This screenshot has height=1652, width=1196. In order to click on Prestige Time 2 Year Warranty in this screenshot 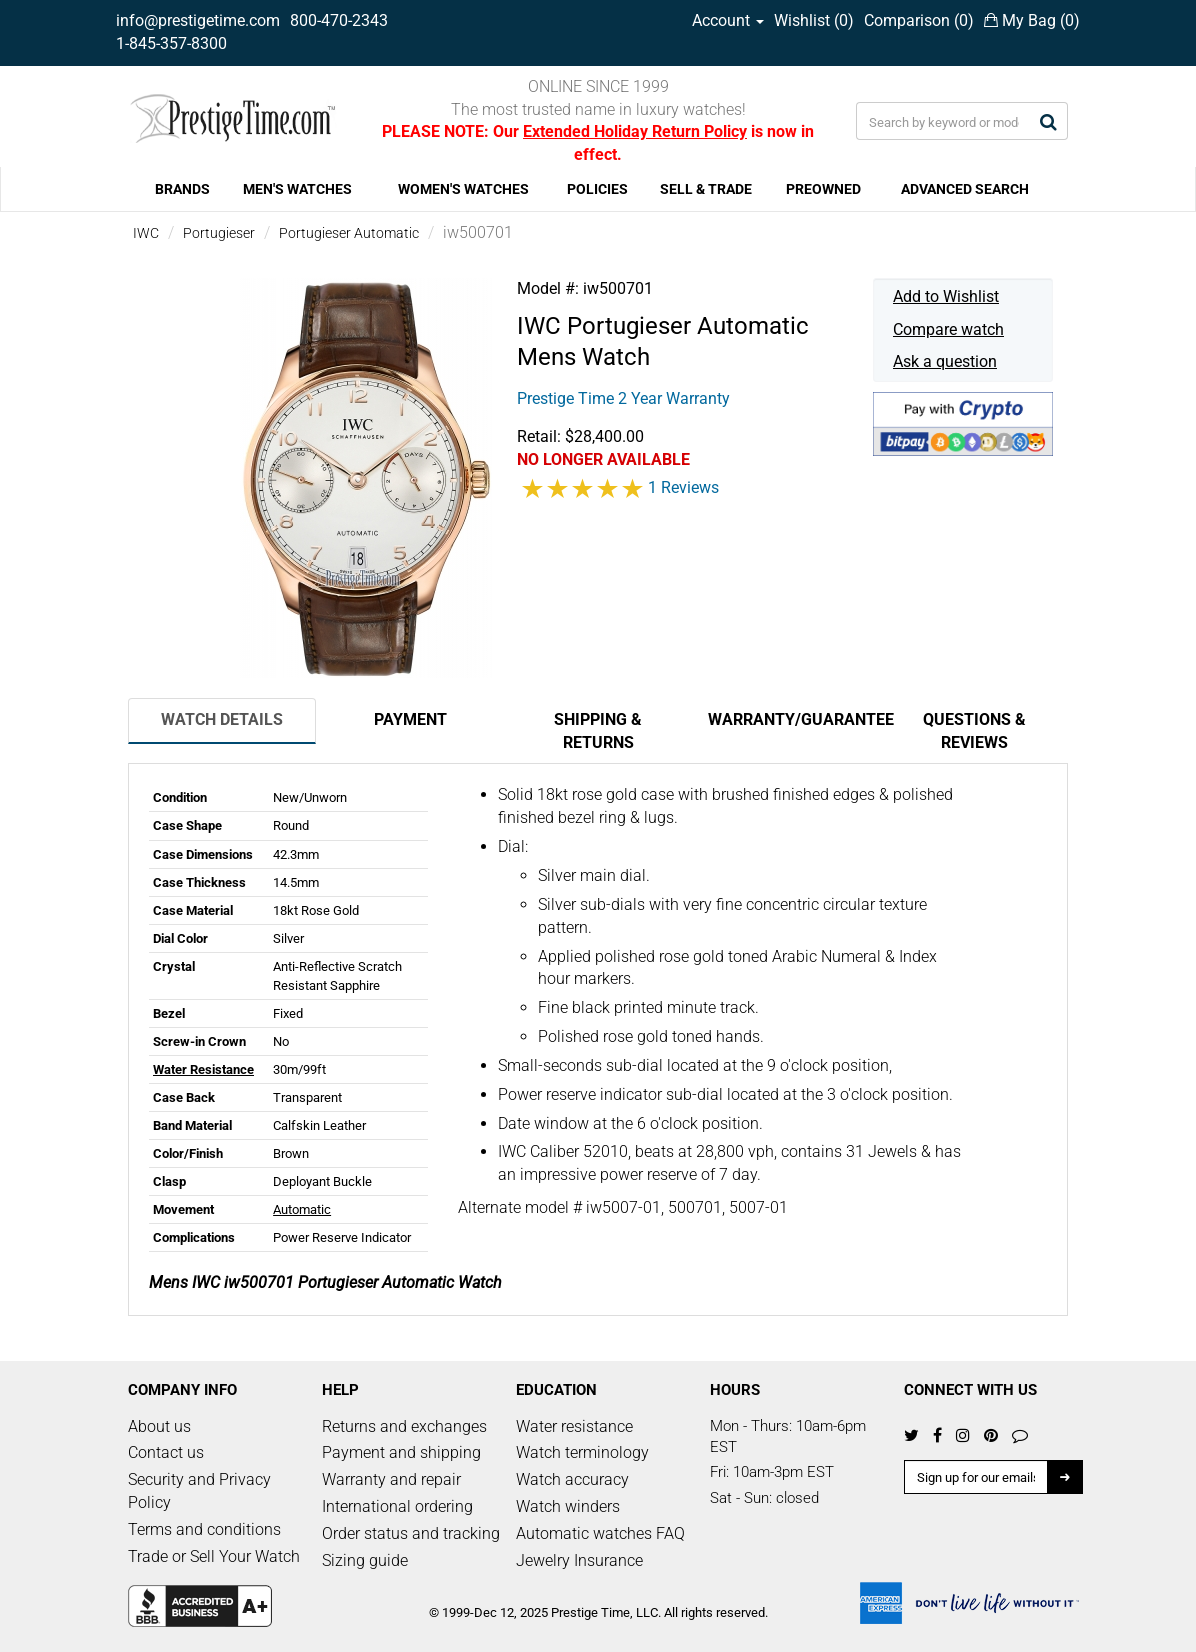, I will do `click(623, 398)`.